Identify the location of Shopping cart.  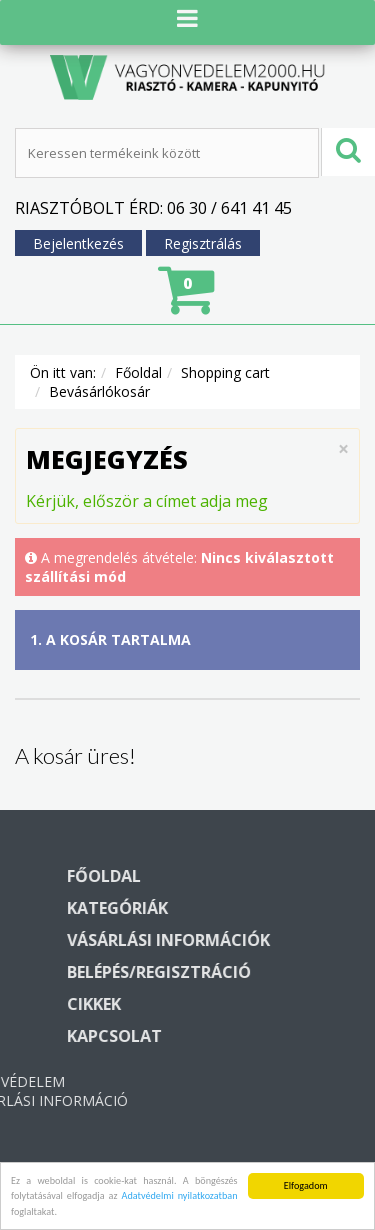
(225, 372).